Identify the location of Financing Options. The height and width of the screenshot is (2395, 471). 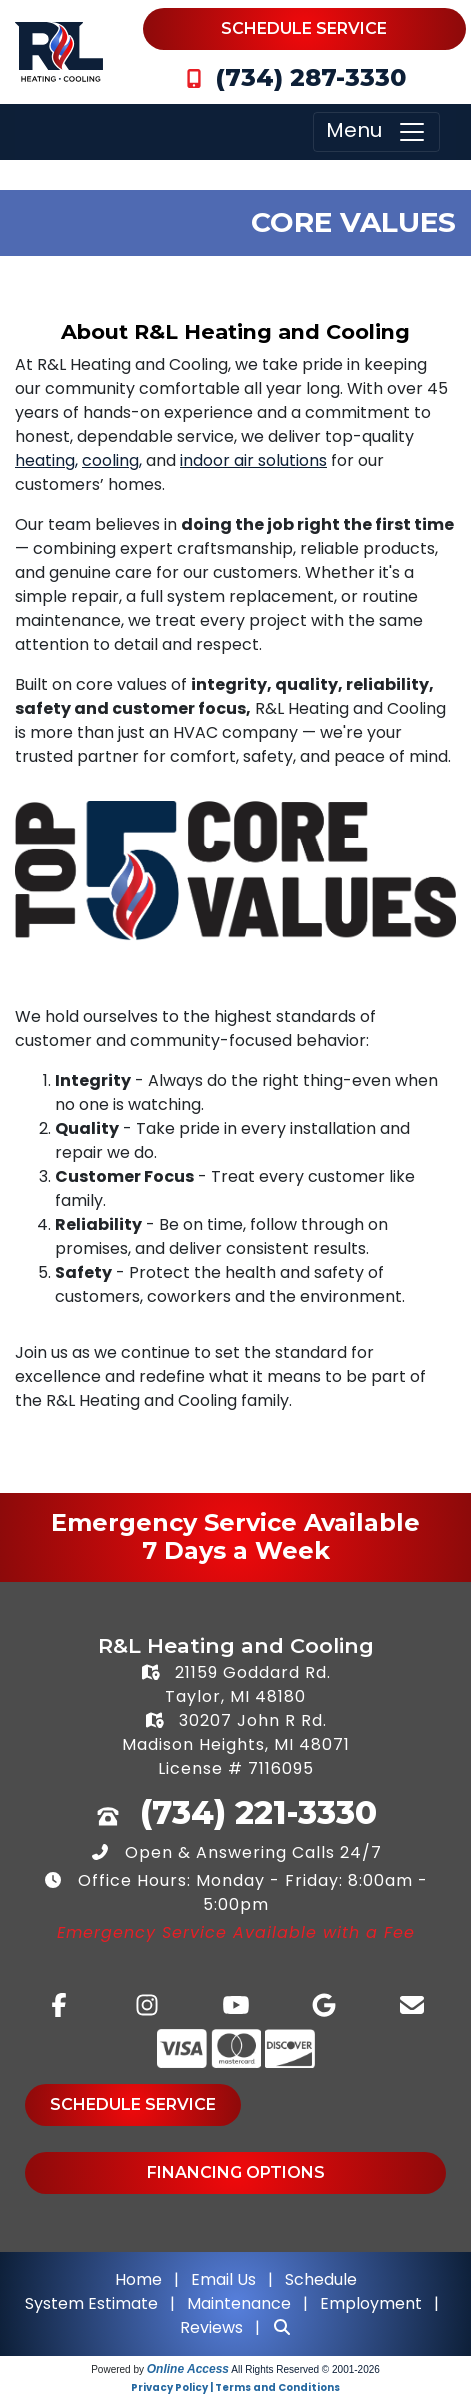
(236, 2172).